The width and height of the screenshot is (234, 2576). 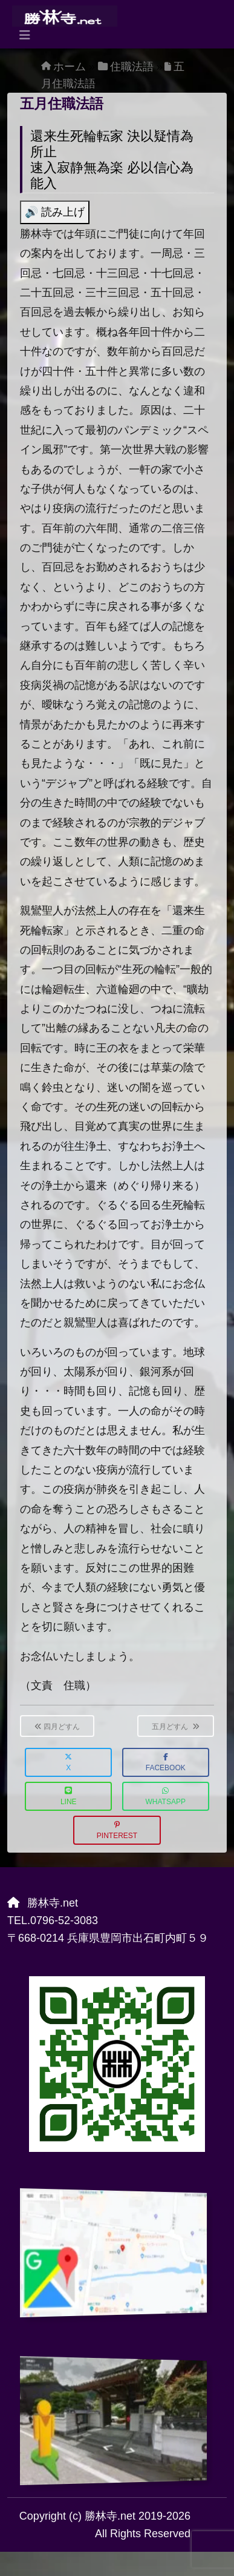 I want to click on LINE [button], so click(x=68, y=1796).